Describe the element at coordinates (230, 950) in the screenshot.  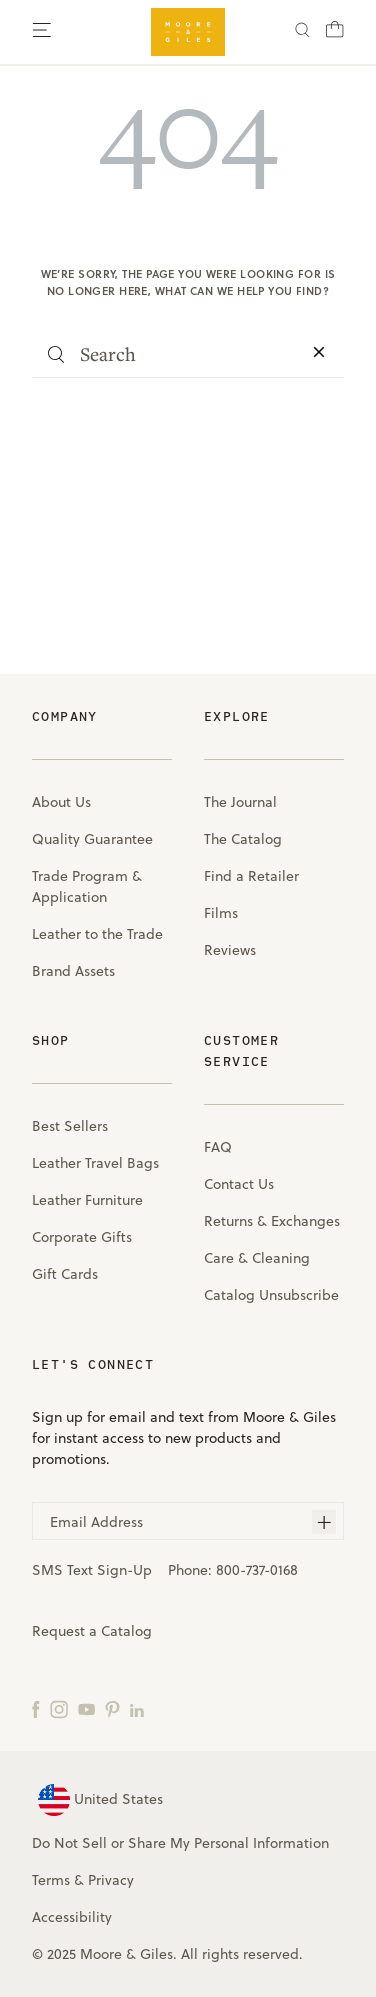
I see `Reviews` at that location.